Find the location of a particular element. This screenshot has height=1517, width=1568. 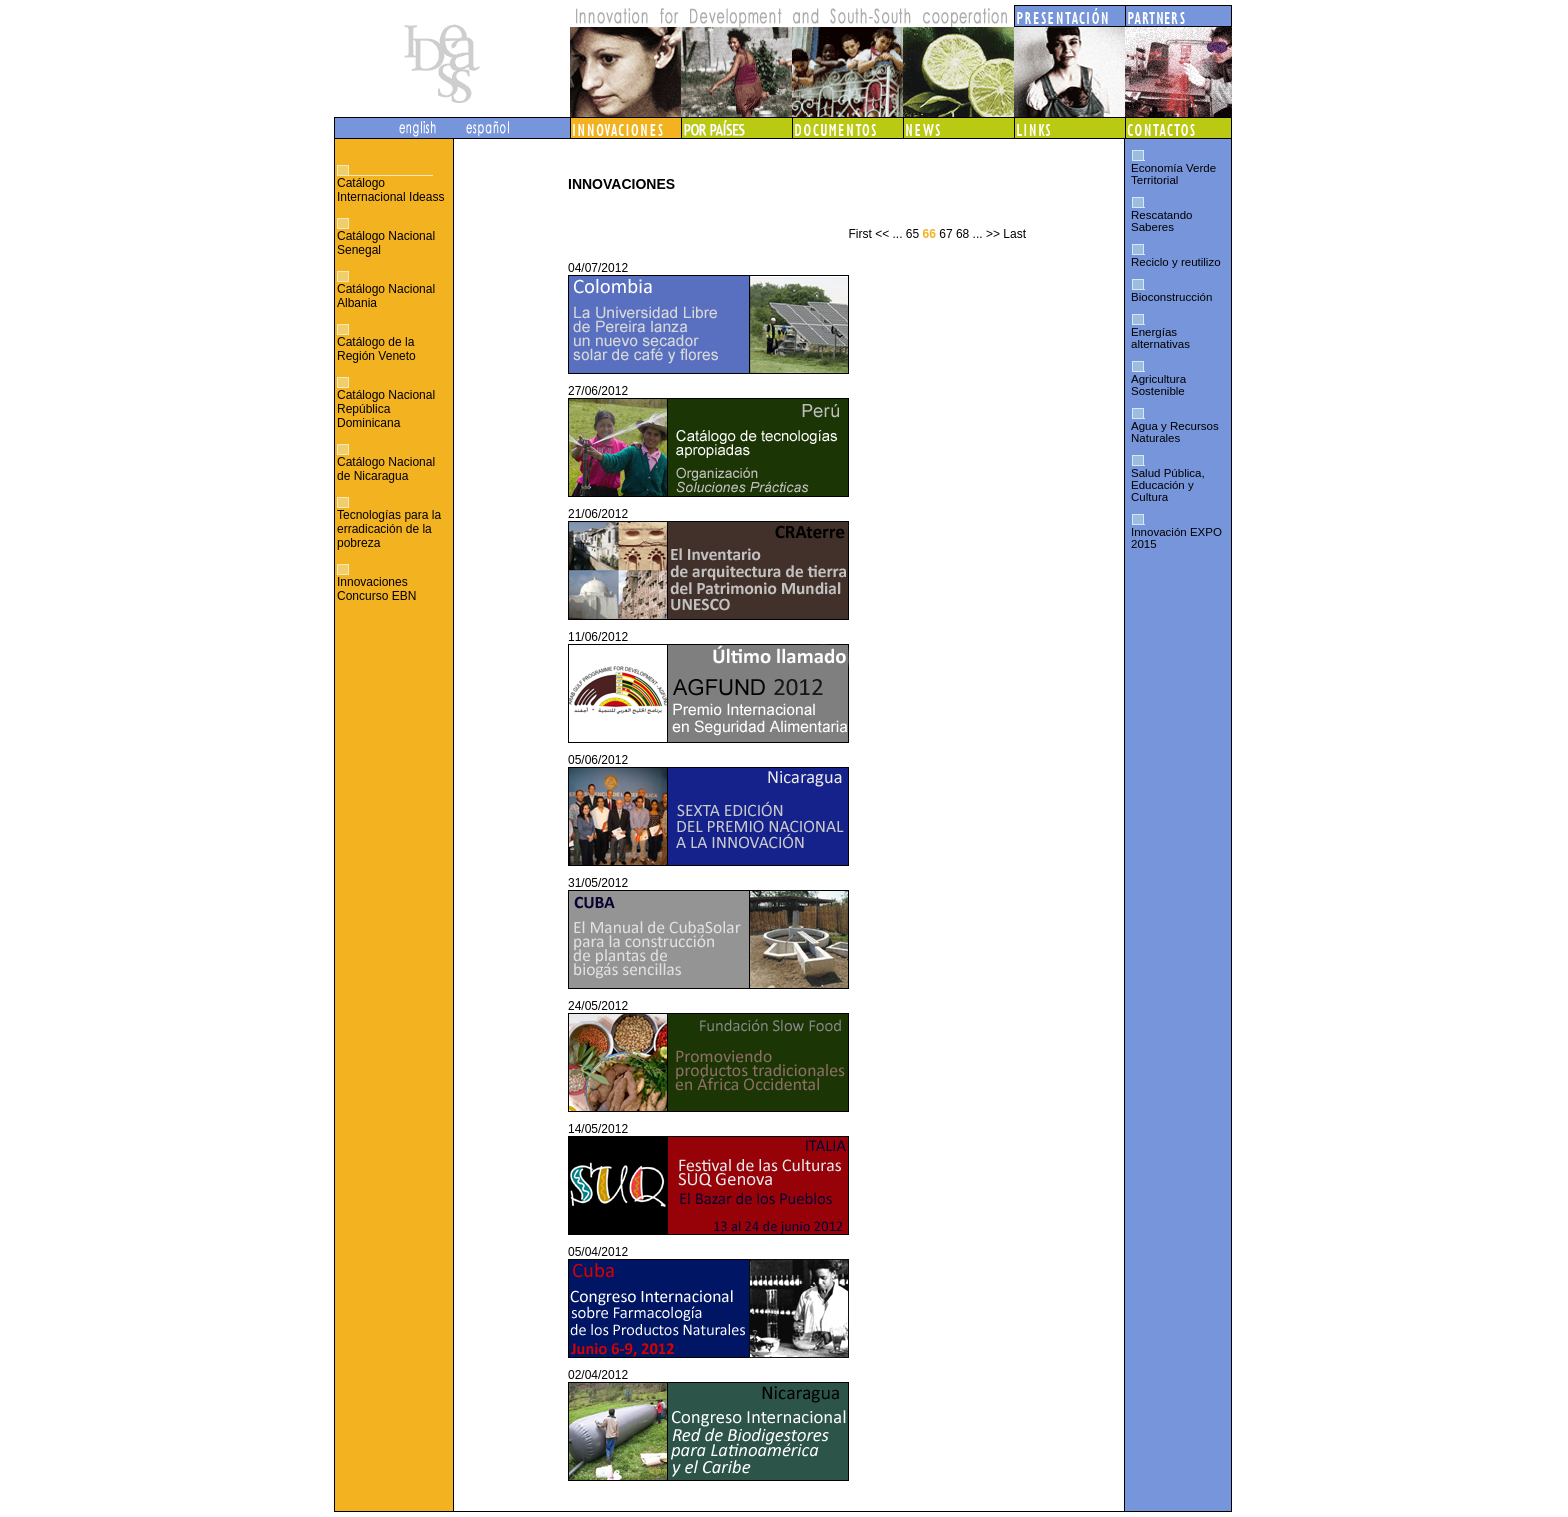

Bioconstrucción is located at coordinates (1171, 297).